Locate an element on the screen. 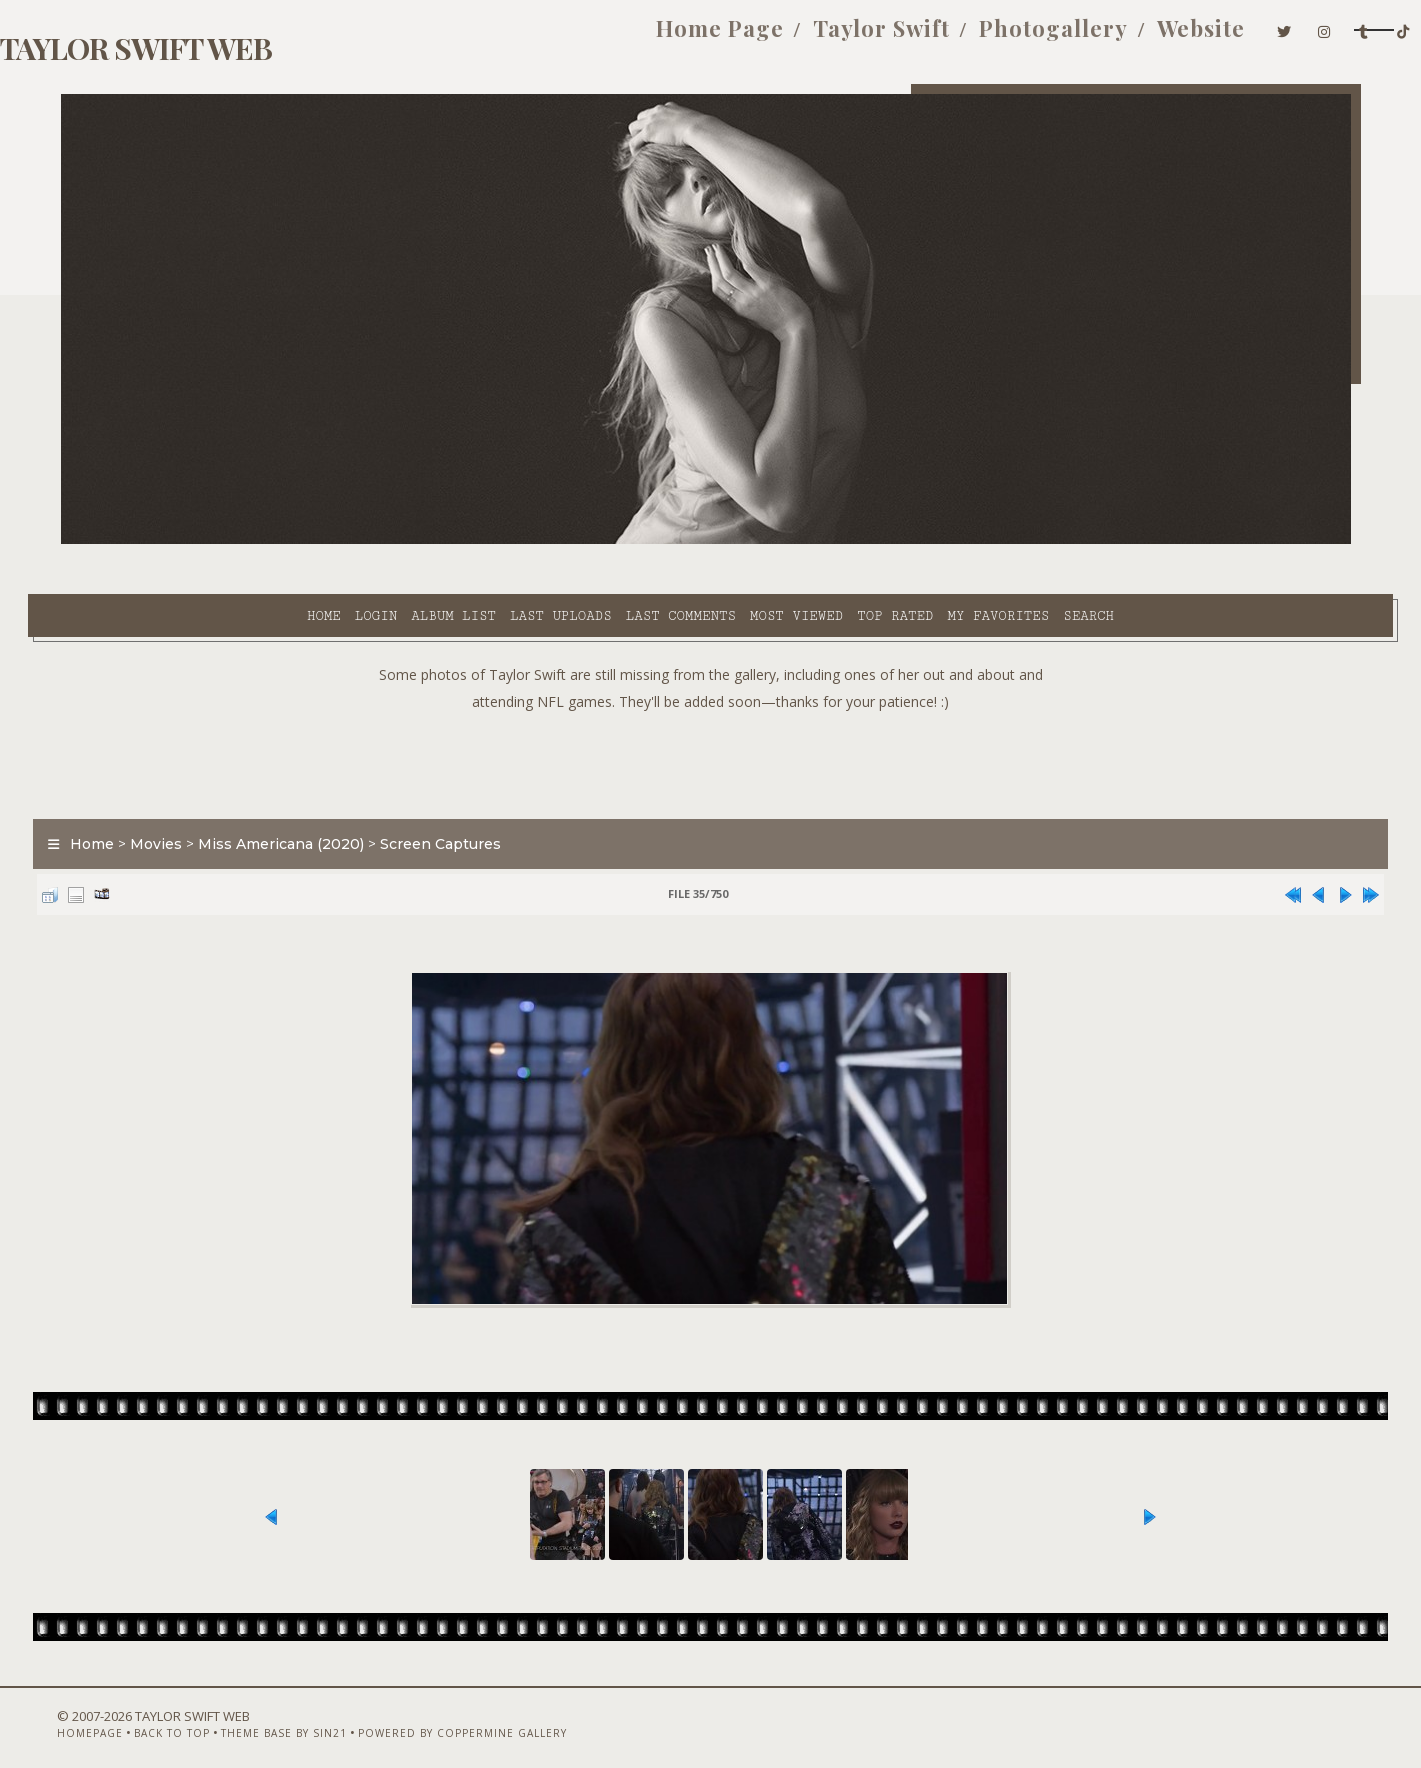 This screenshot has height=1768, width=1421. Screen Captures is located at coordinates (473, 794).